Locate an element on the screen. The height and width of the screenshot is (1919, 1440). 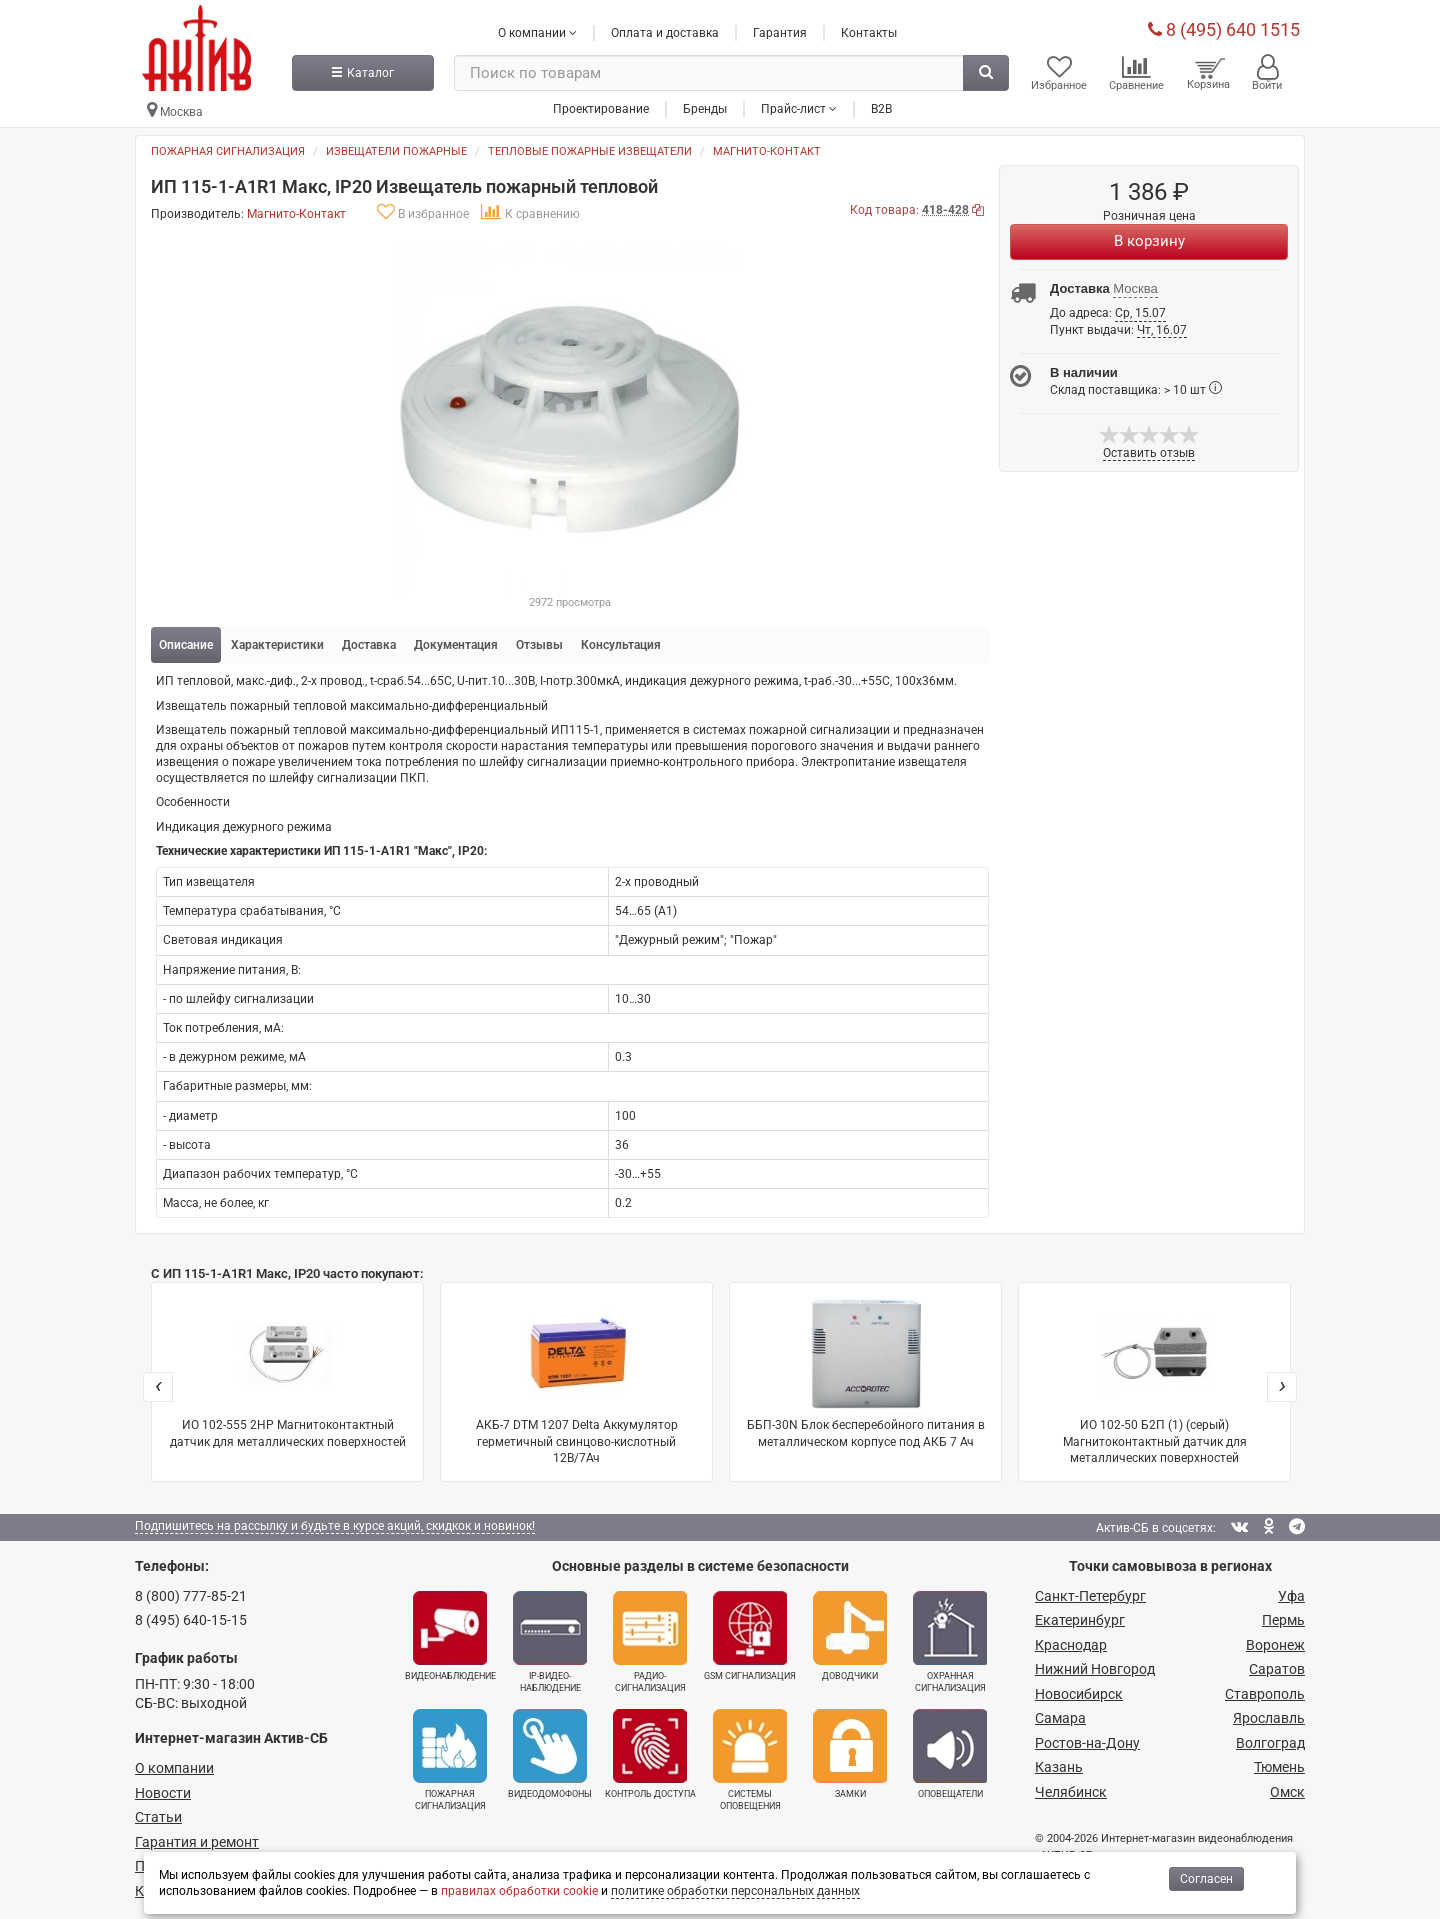
ИО 102-555 2НР Магнитоконтактный датчик для металлических поверхностей is located at coordinates (288, 1373).